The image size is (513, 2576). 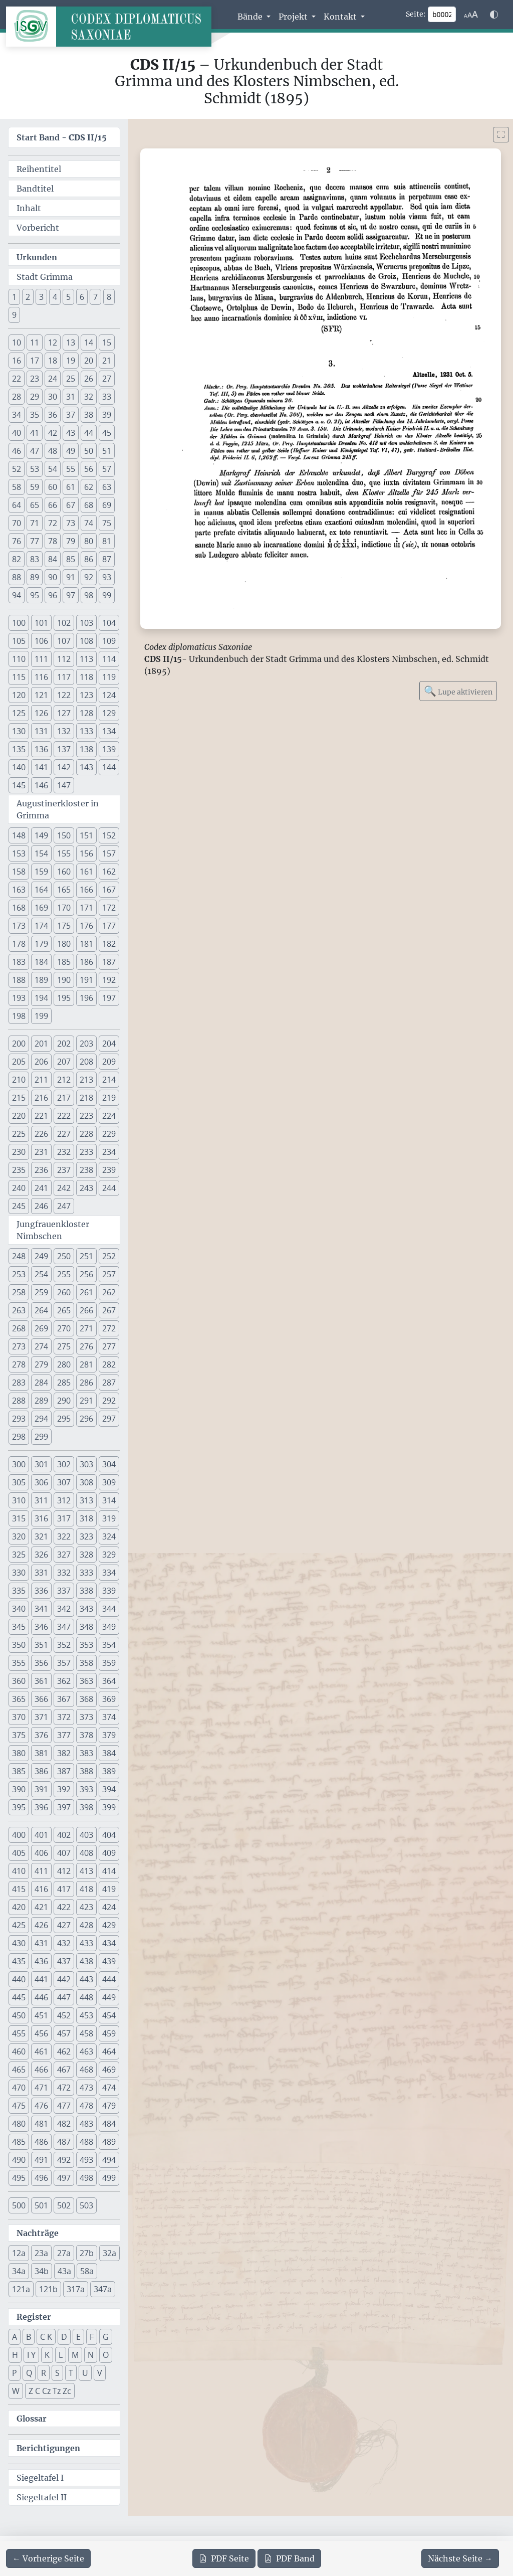 What do you see at coordinates (48, 2448) in the screenshot?
I see `Berichtigungen` at bounding box center [48, 2448].